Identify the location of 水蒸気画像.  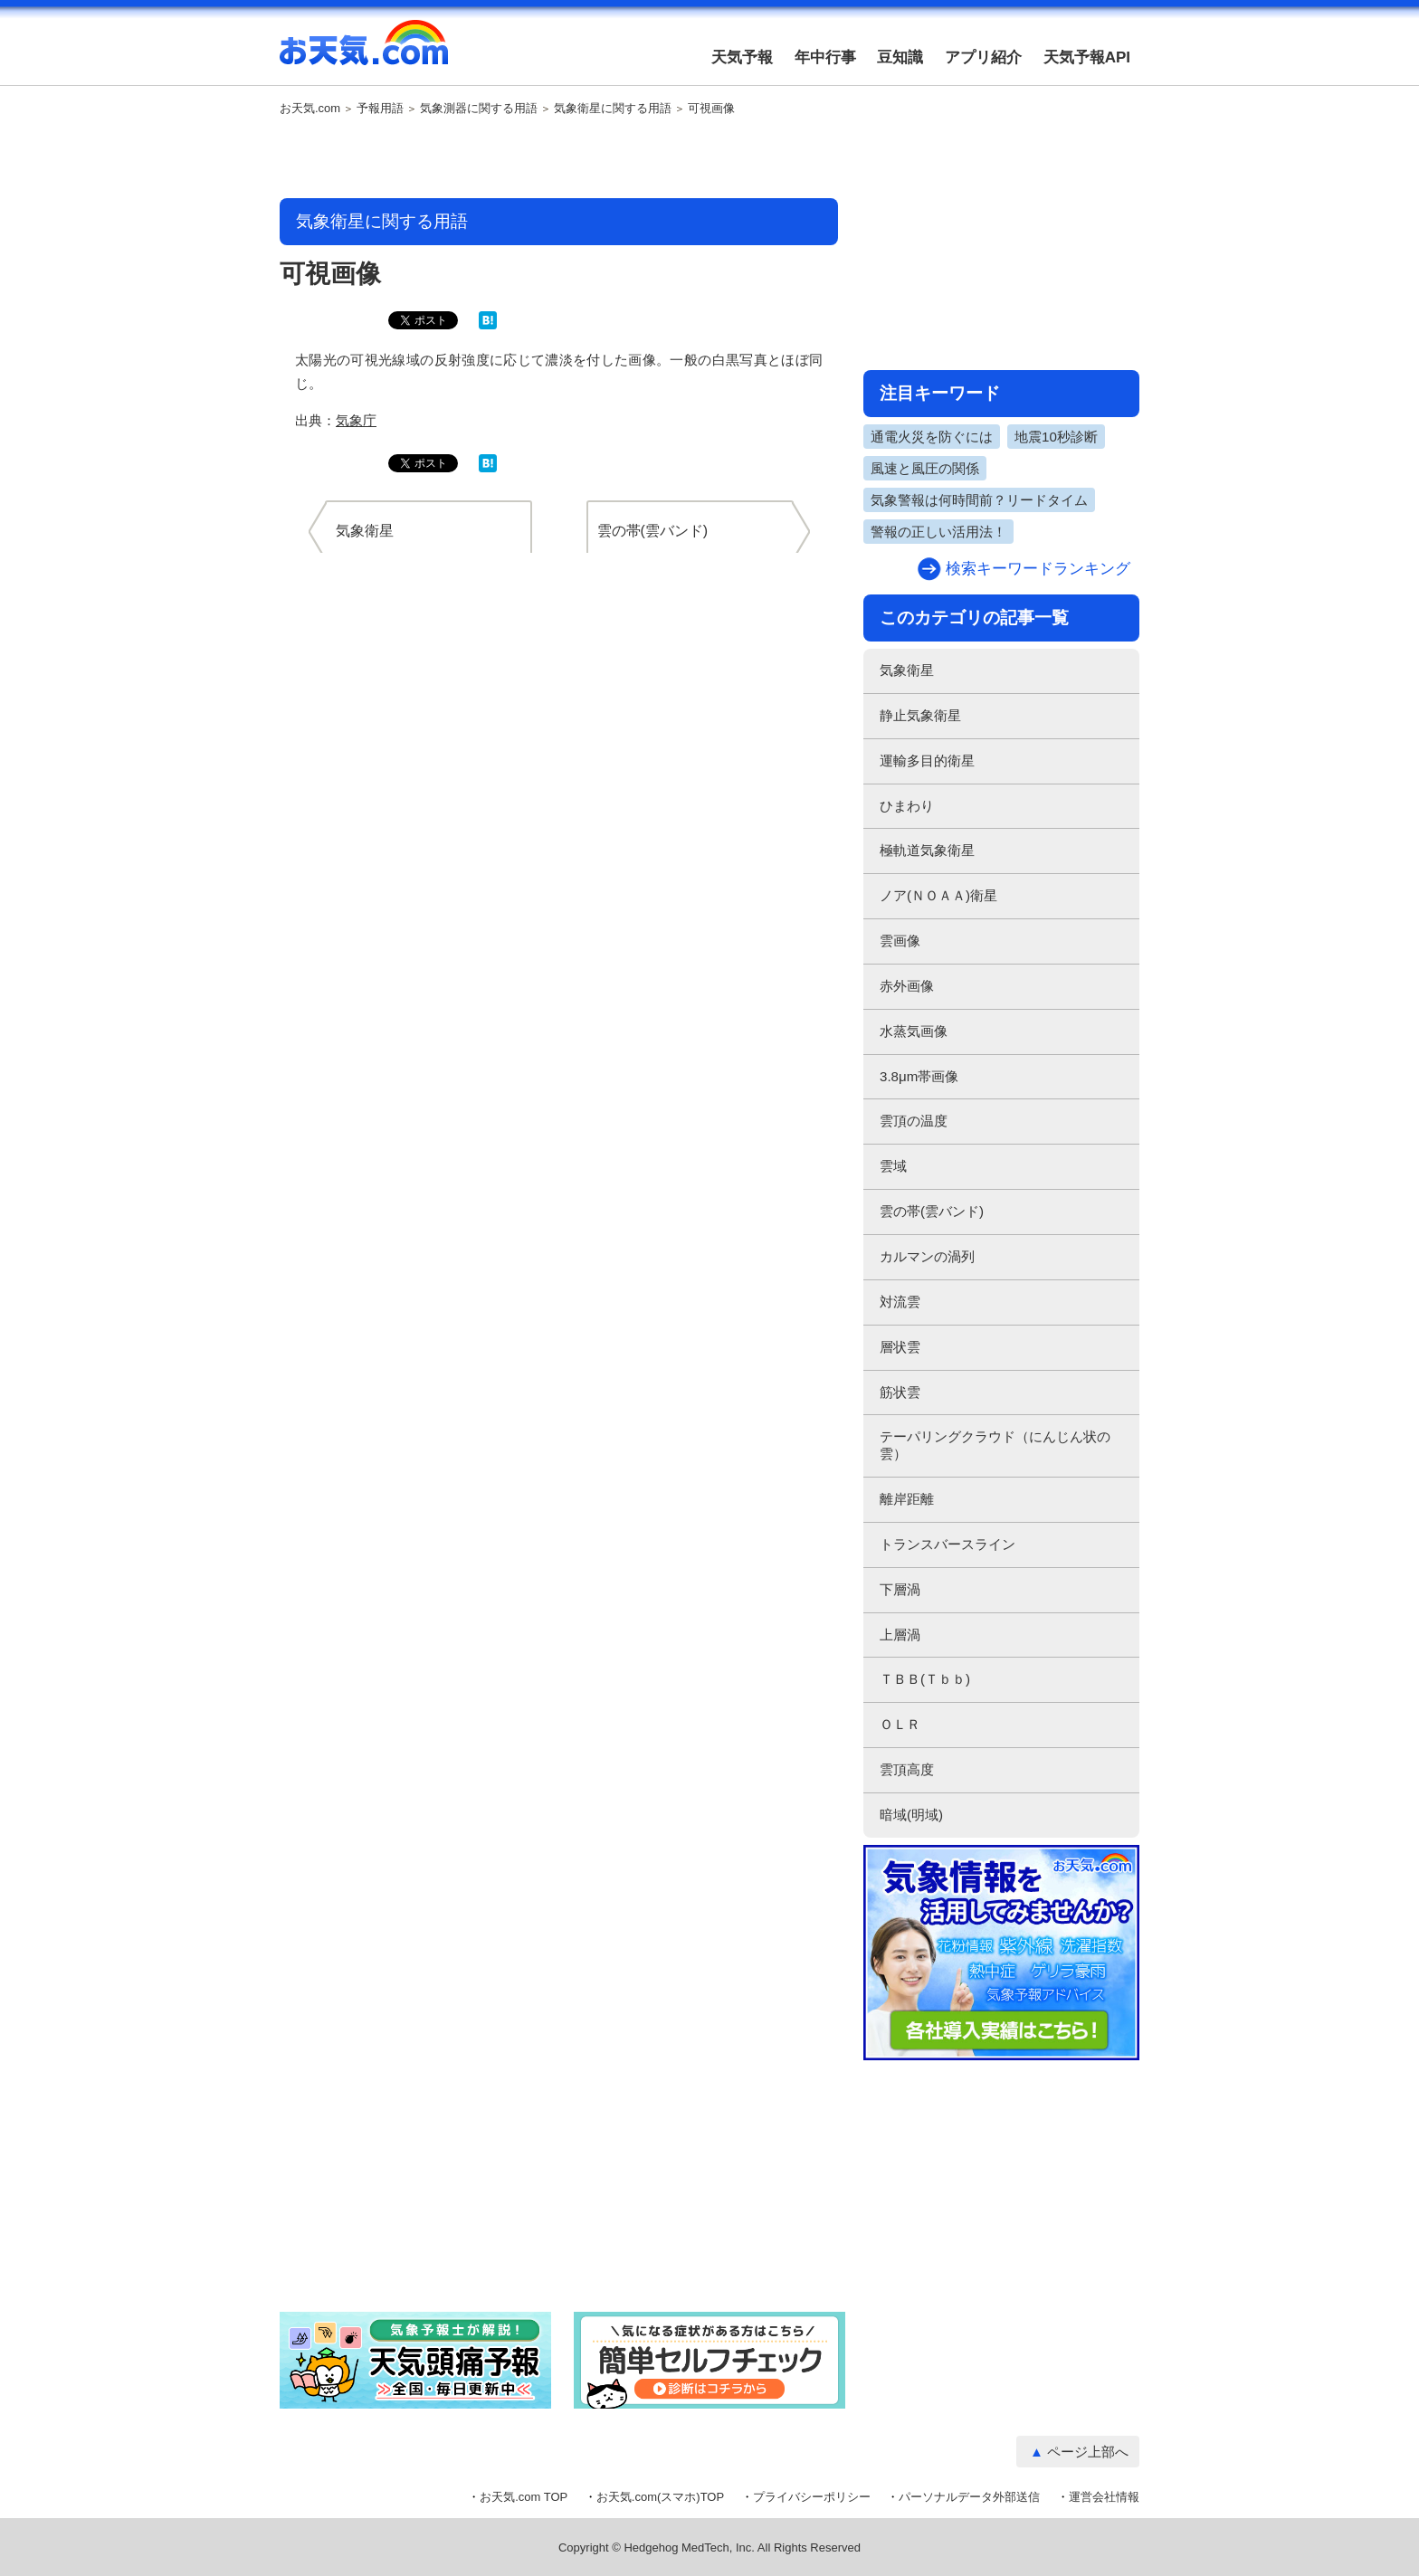
(914, 1031).